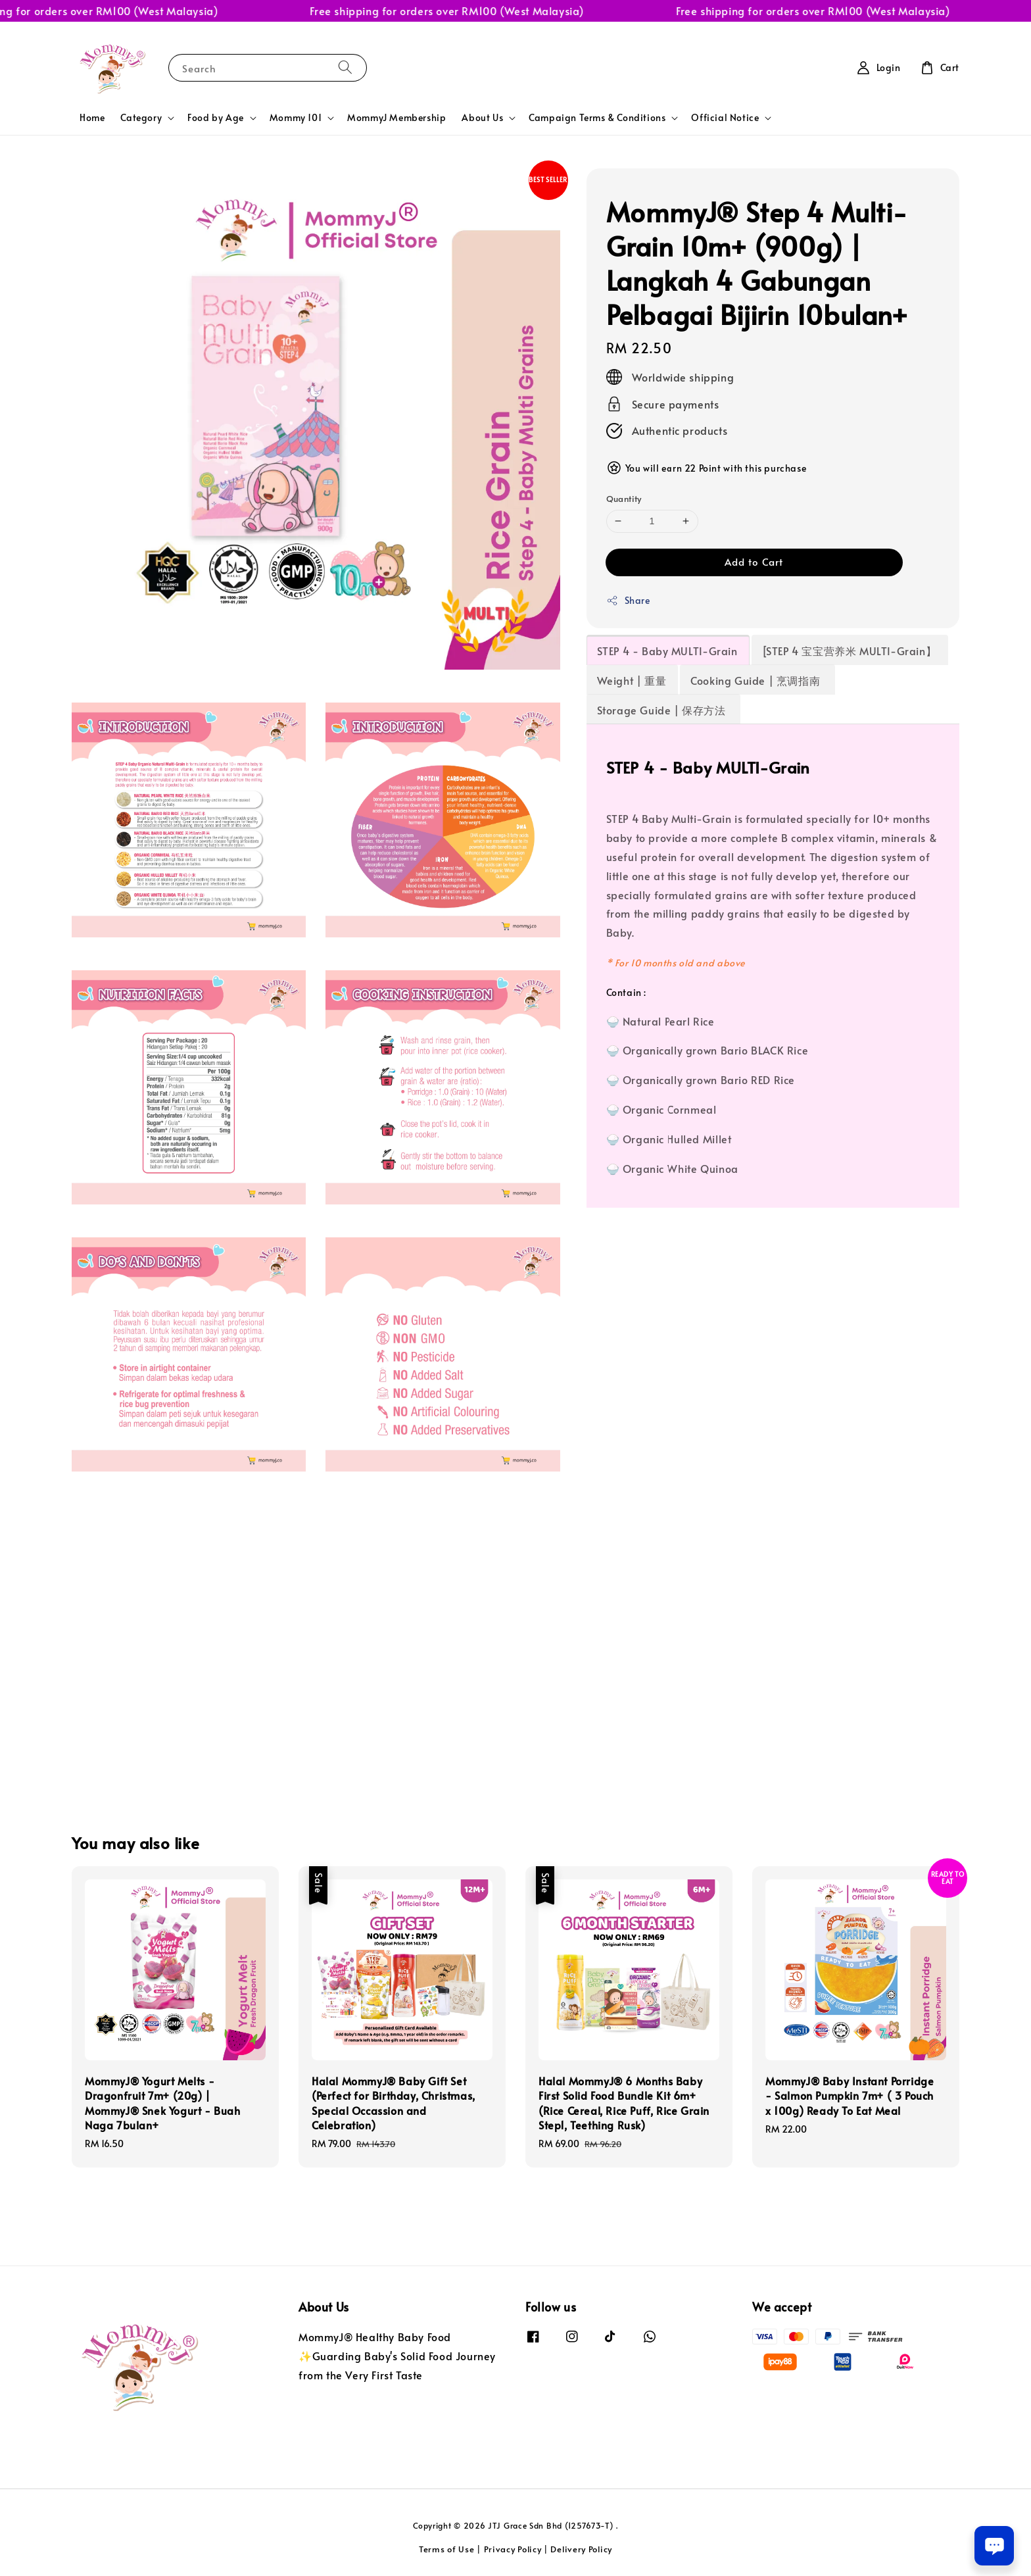 The image size is (1031, 2576). Describe the element at coordinates (215, 118) in the screenshot. I see `Food by Age` at that location.